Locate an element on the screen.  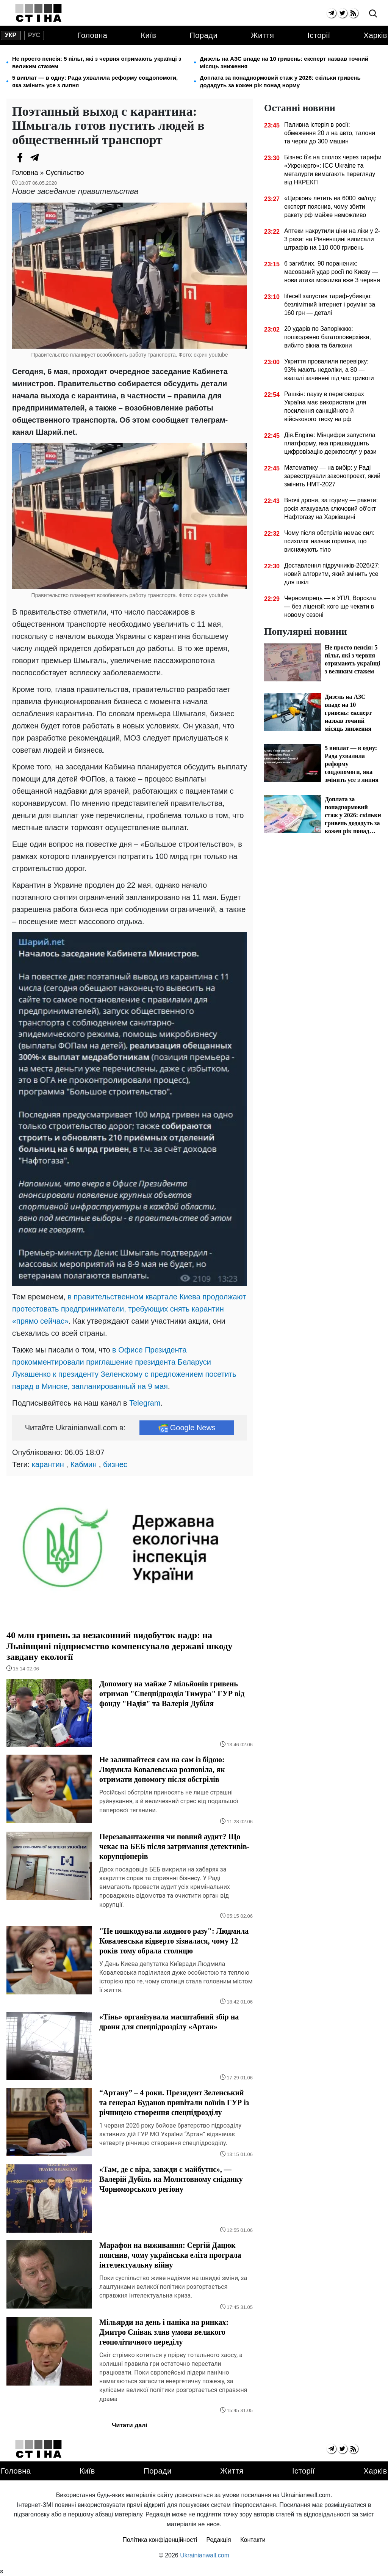
Аптеки накрутили ціни на ліки у 2-3 рази: на Рівненщині виписали штрафів на 110 000 гривень is located at coordinates (332, 239).